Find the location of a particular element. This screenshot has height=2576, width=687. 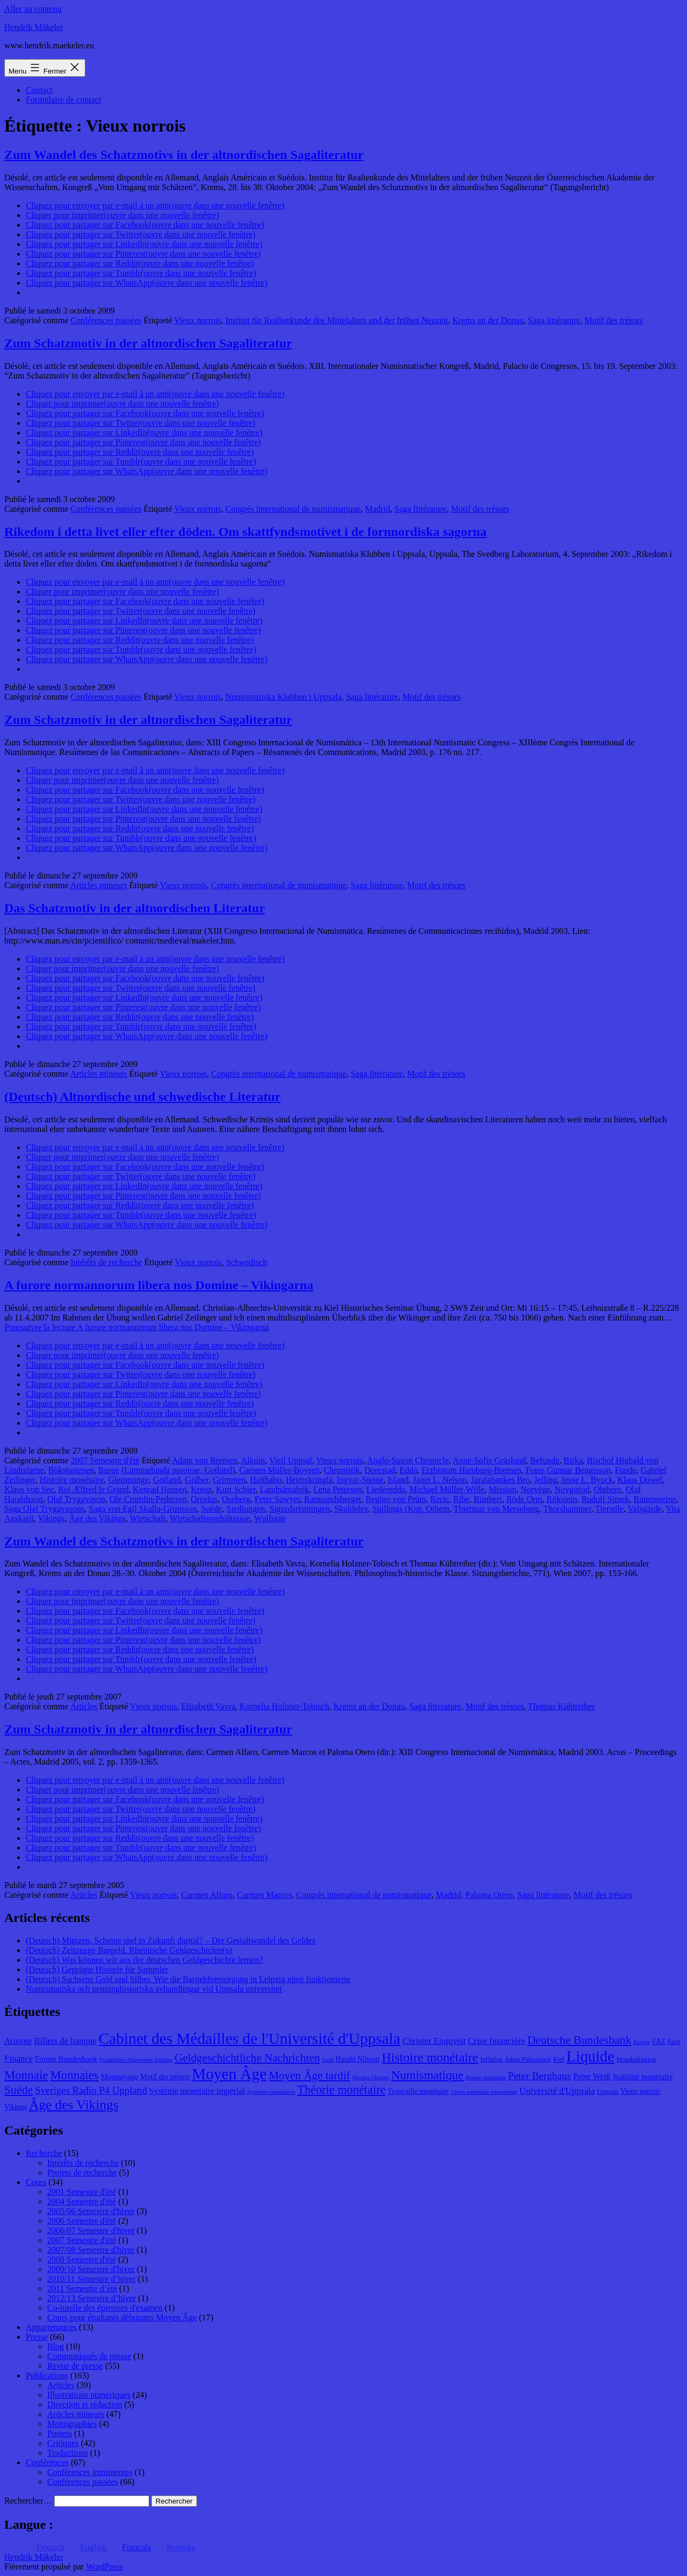

Befunde is located at coordinates (544, 1460).